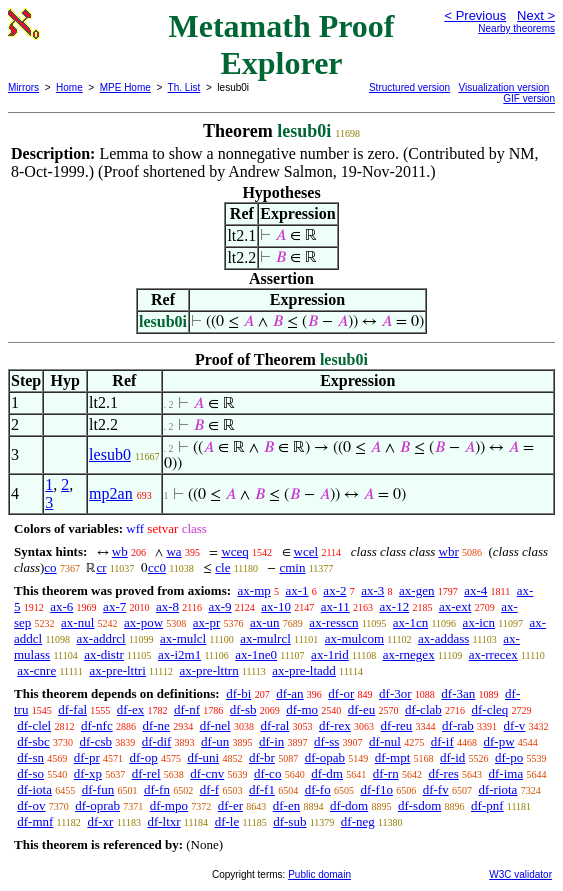 This screenshot has width=563, height=891. Describe the element at coordinates (516, 28) in the screenshot. I see `Nearby theorems` at that location.